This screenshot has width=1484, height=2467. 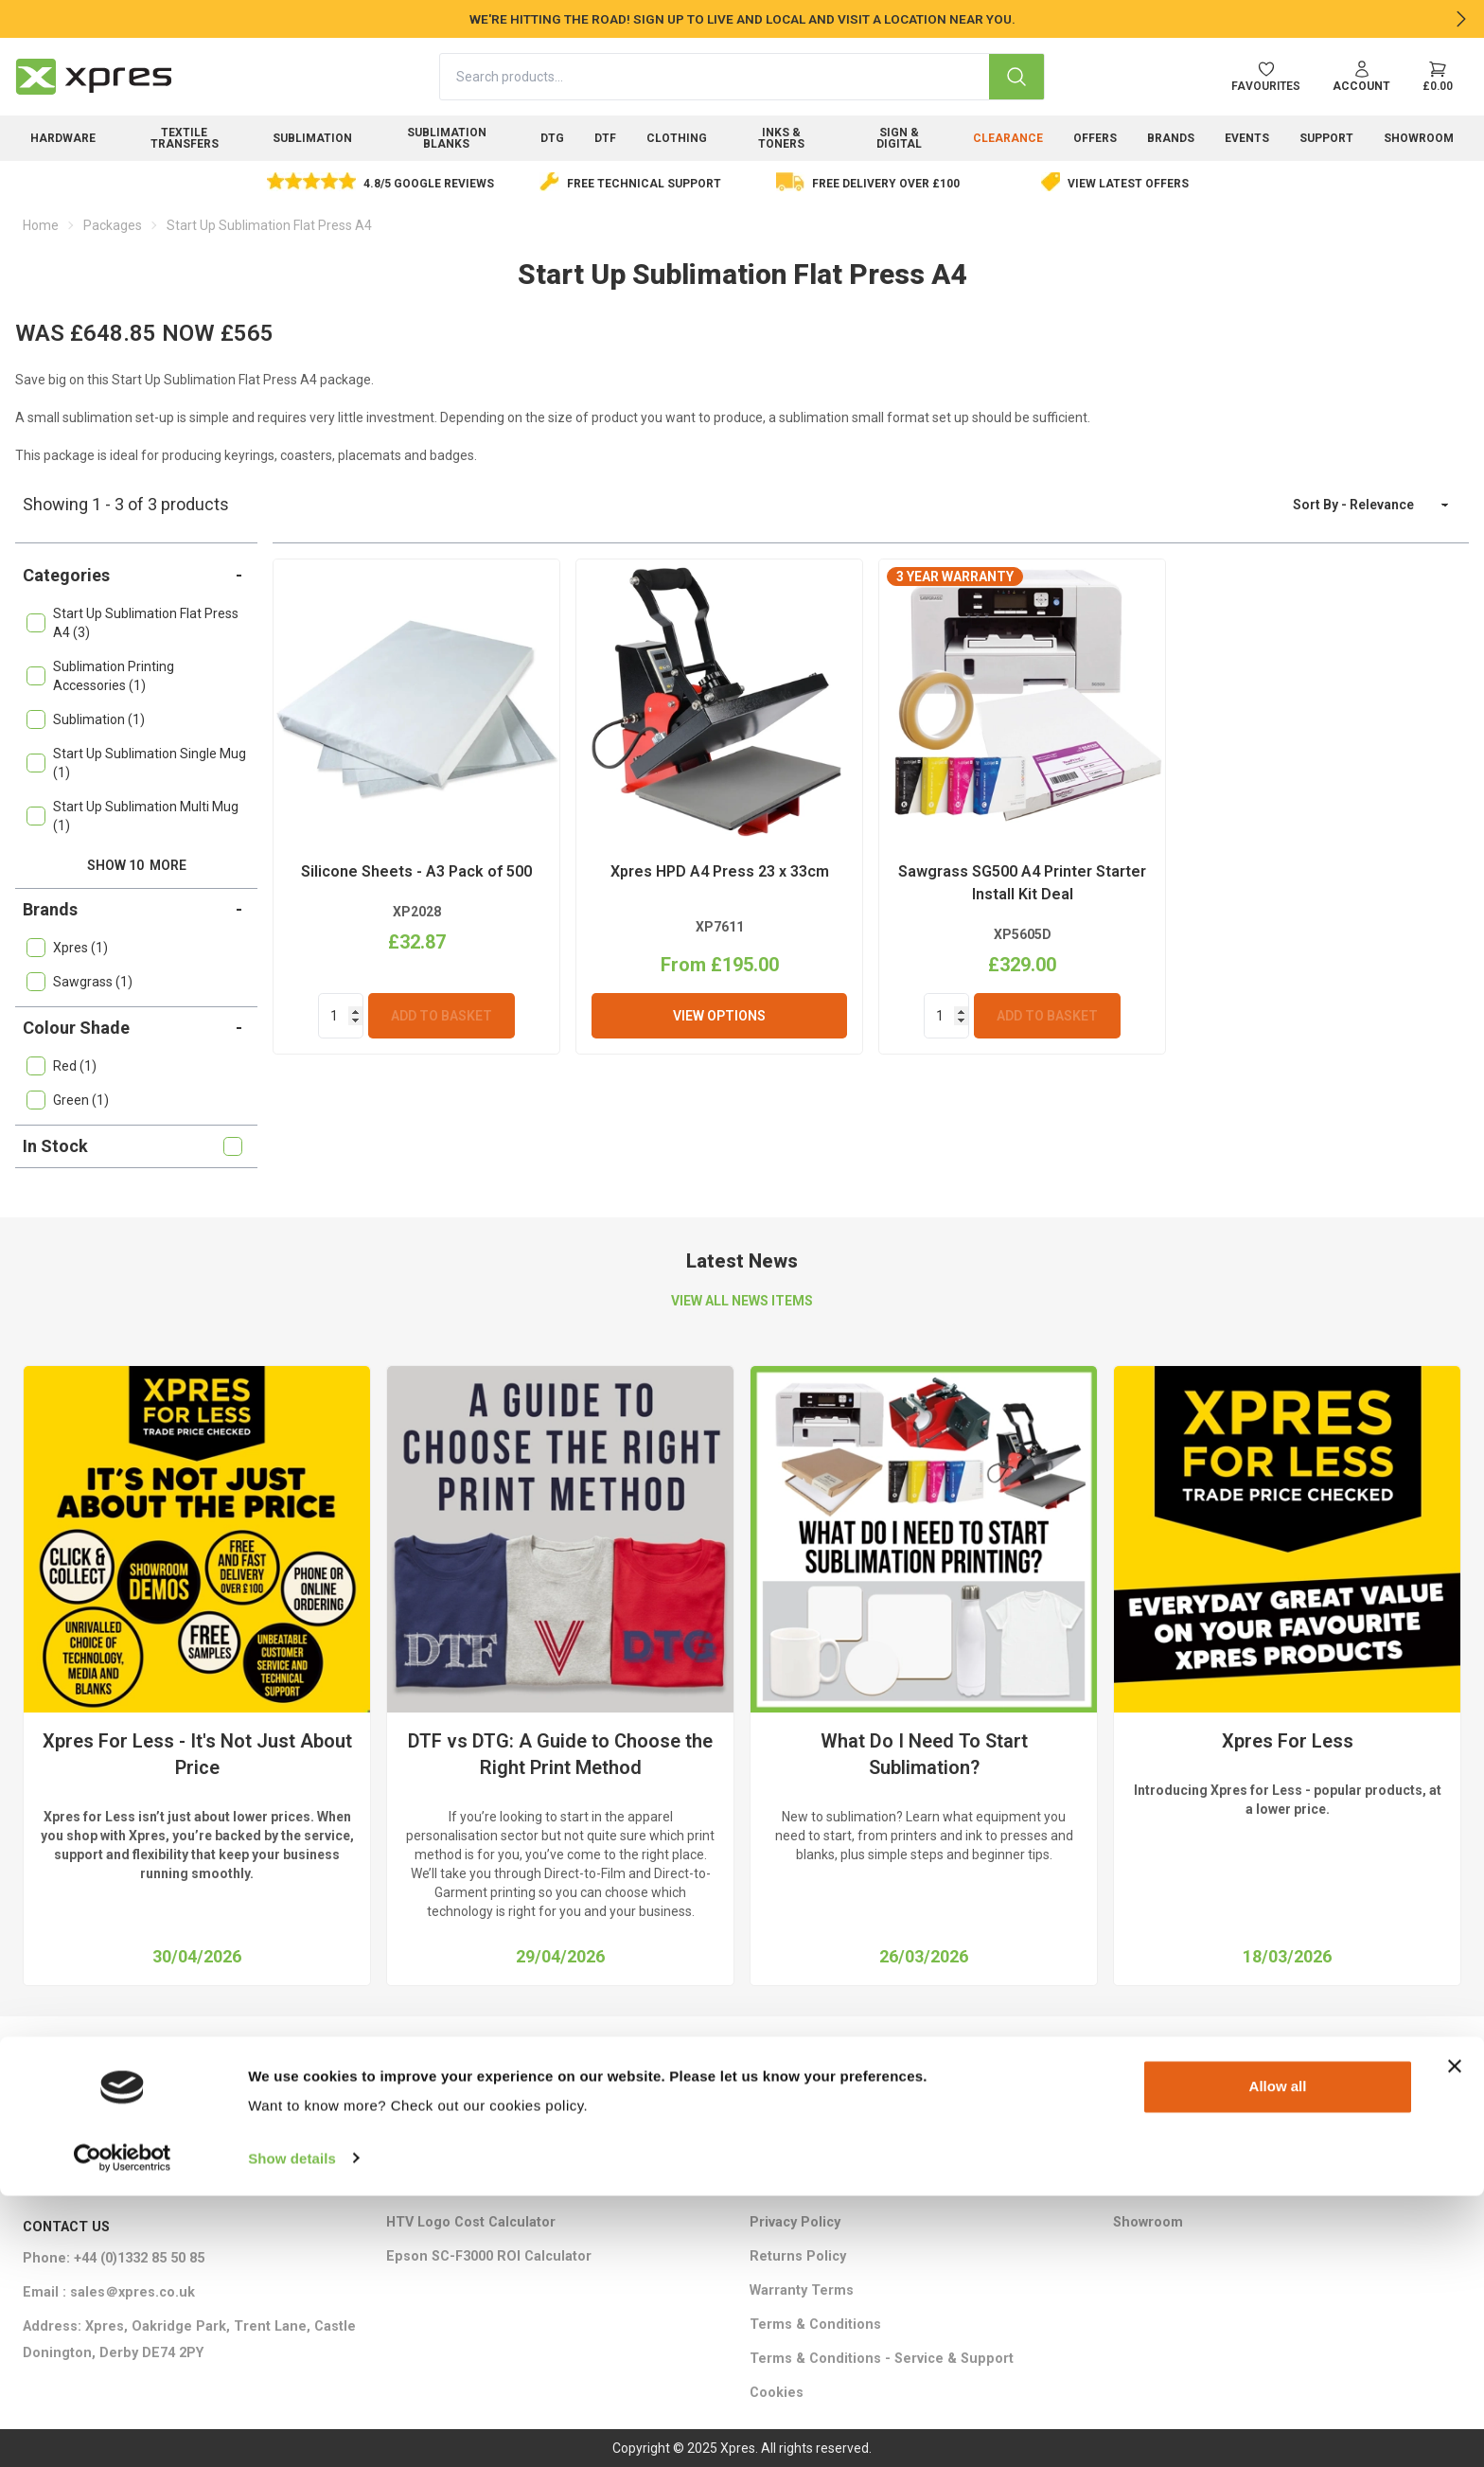 What do you see at coordinates (798, 2256) in the screenshot?
I see `Returns Policy` at bounding box center [798, 2256].